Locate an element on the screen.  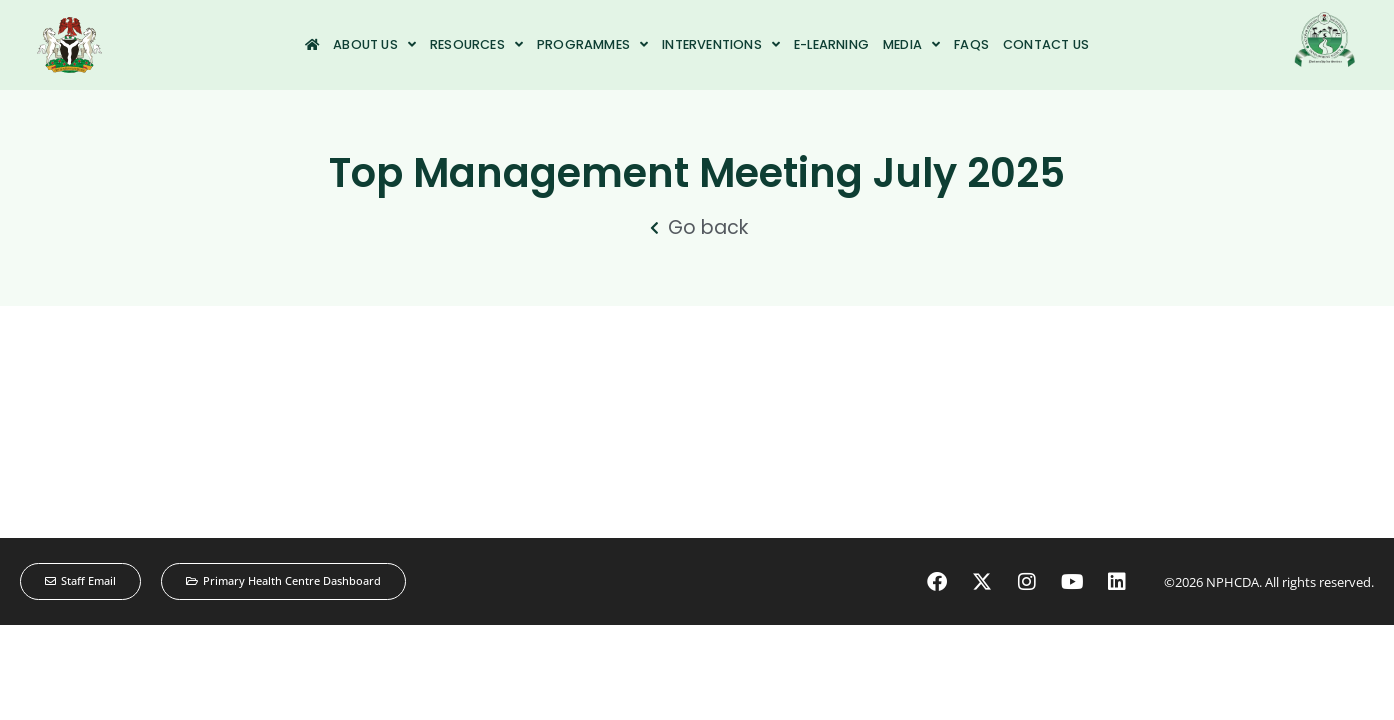
Interventions is located at coordinates (721, 45).